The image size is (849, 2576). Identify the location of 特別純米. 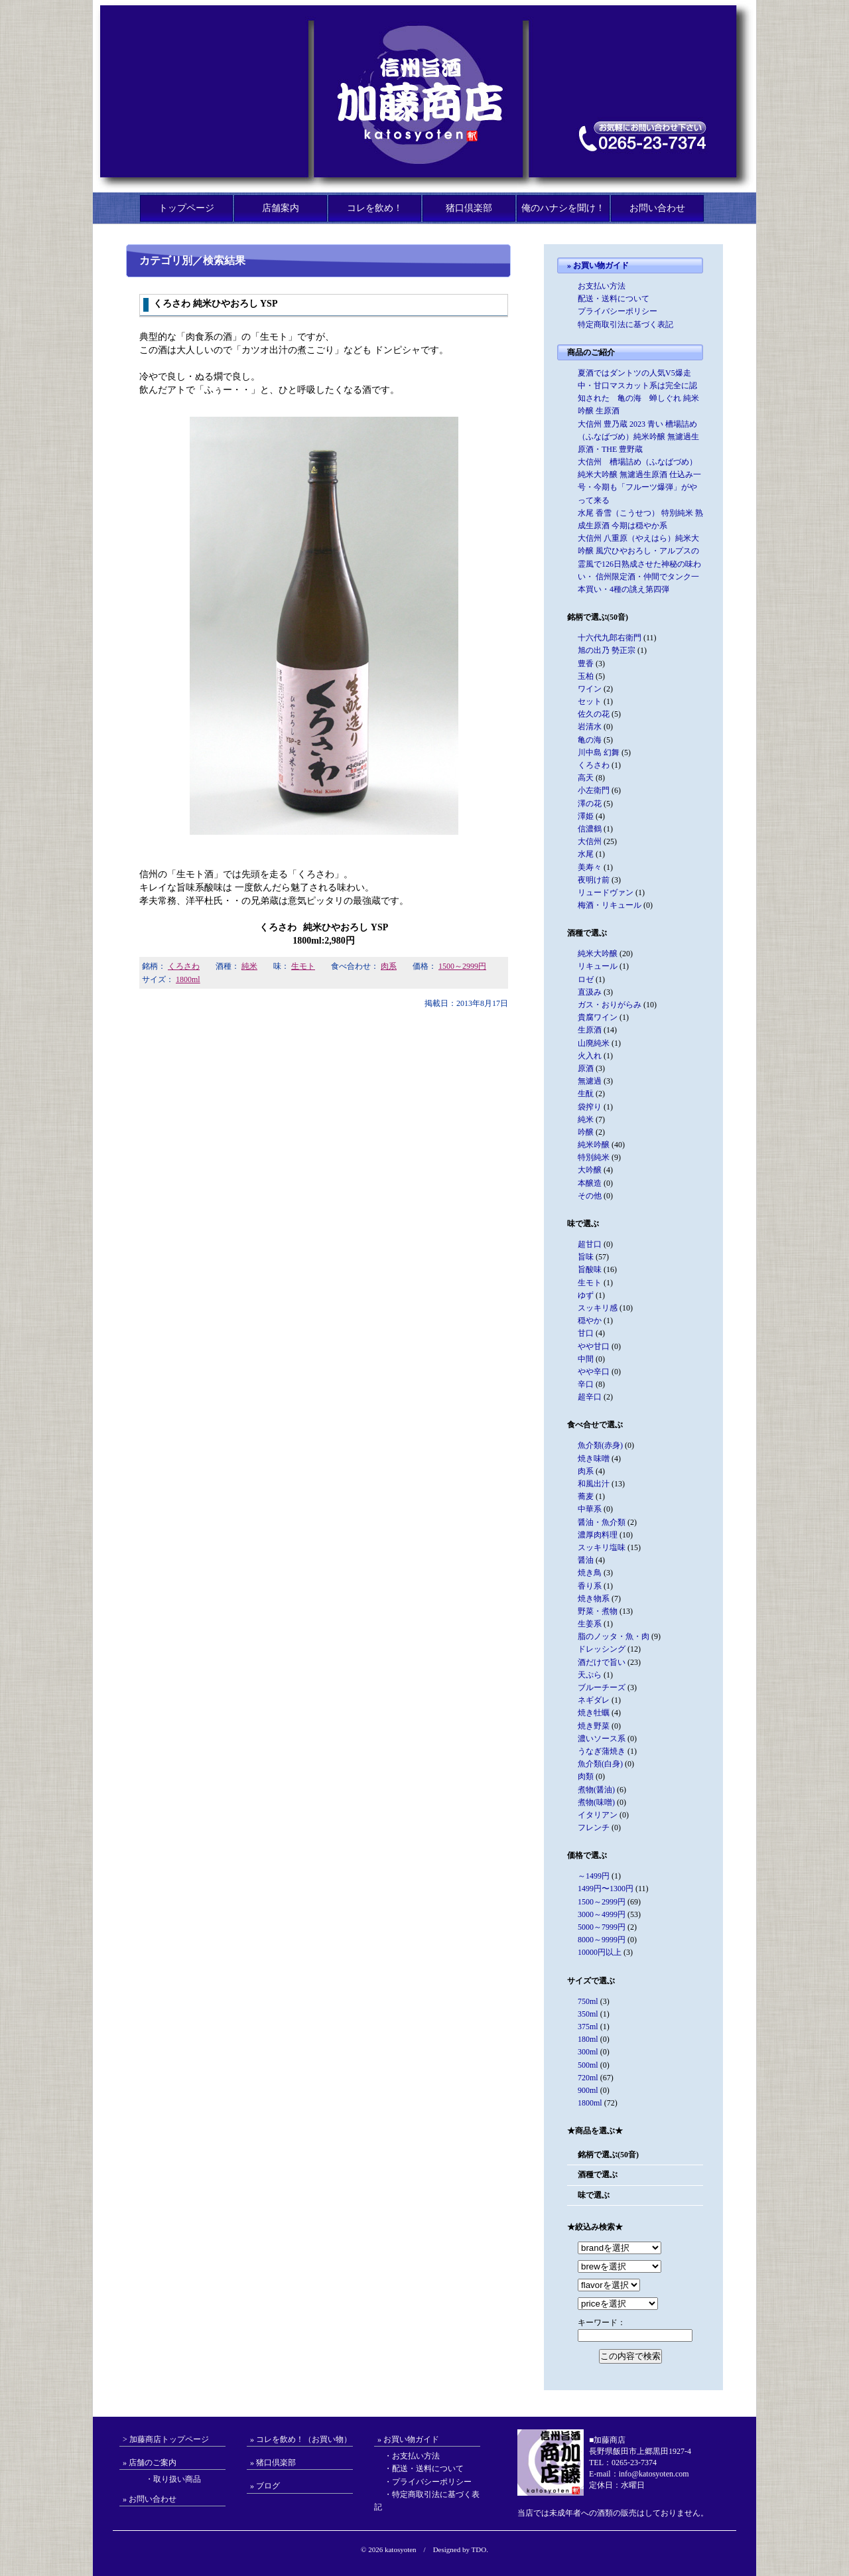
(594, 1157).